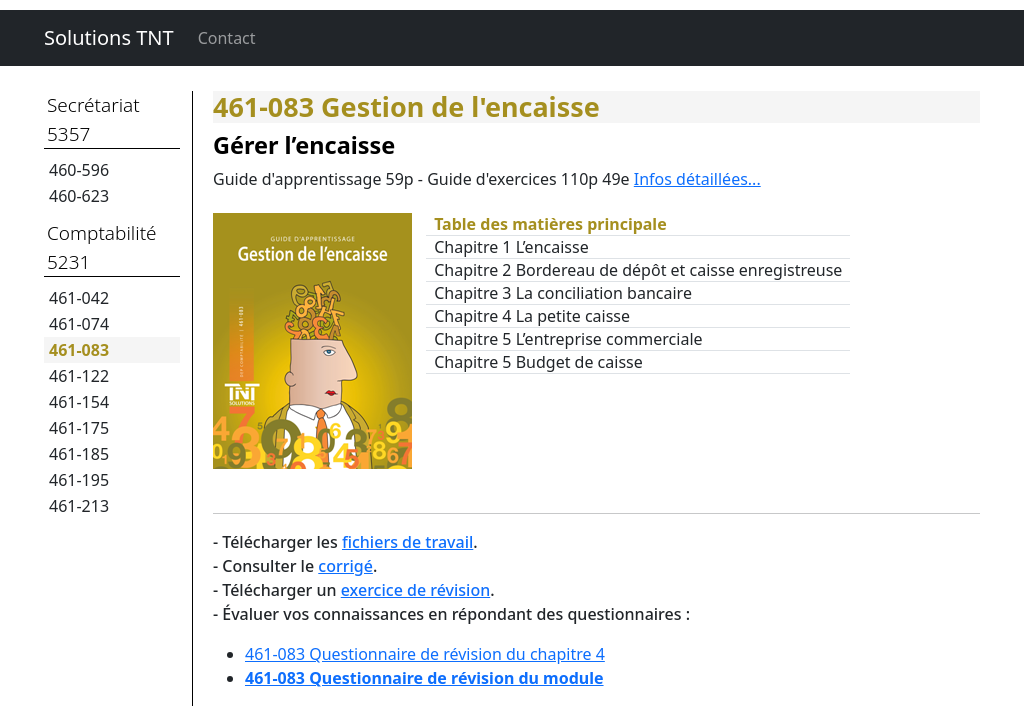 This screenshot has width=1024, height=720. What do you see at coordinates (227, 38) in the screenshot?
I see `Contact` at bounding box center [227, 38].